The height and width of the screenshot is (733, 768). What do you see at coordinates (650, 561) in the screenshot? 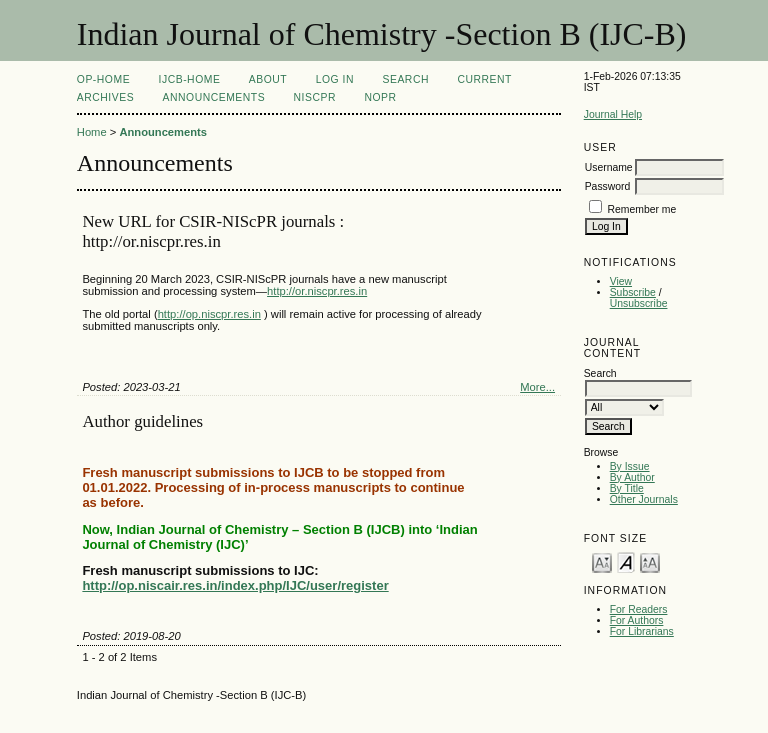
I see `Make font size larger` at bounding box center [650, 561].